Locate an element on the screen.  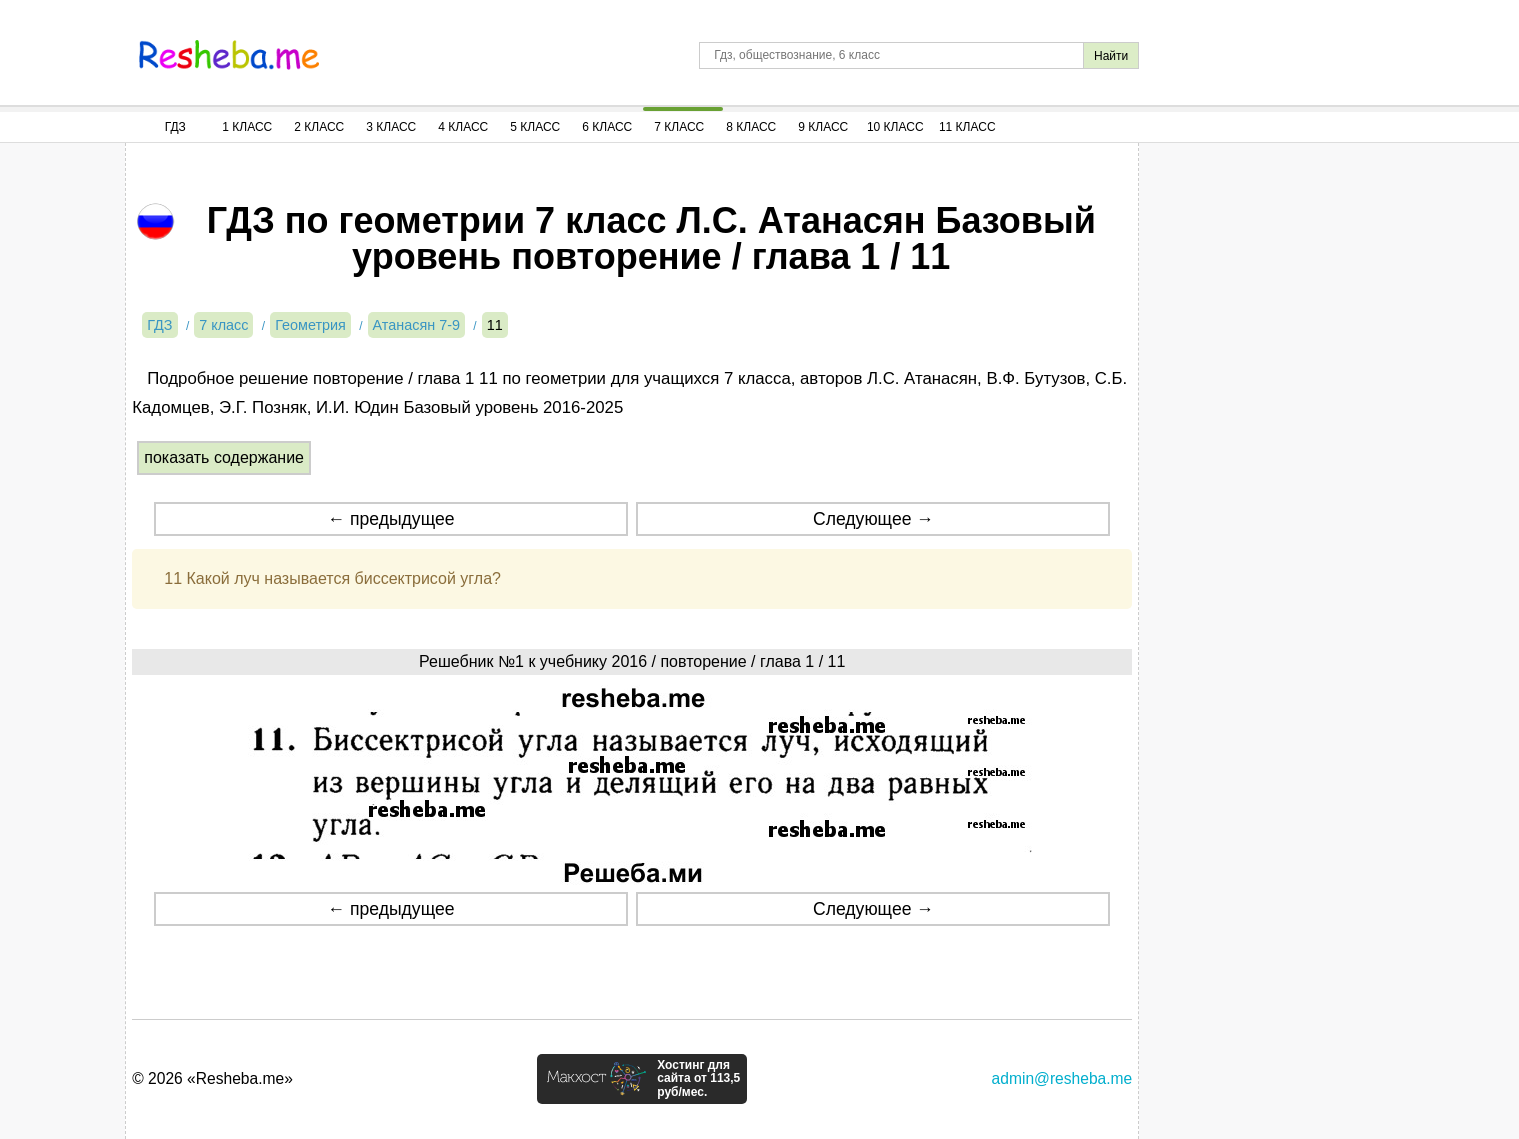
4 Класс is located at coordinates (463, 127).